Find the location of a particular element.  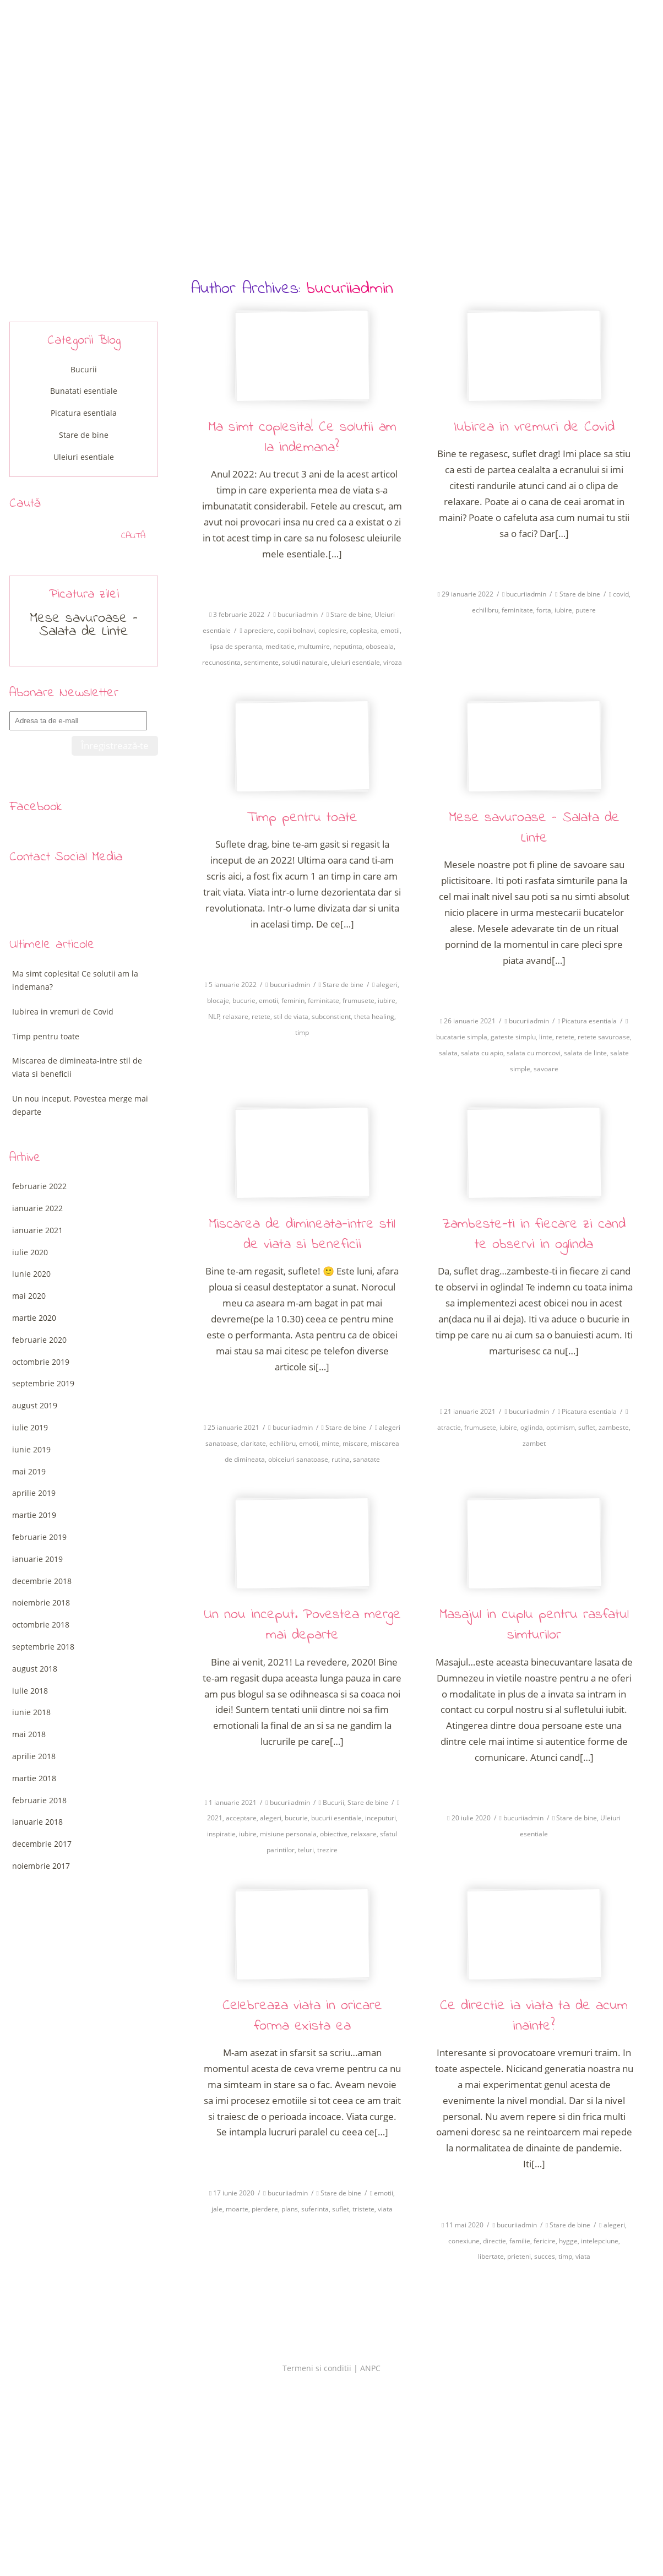

februarie 2020 is located at coordinates (39, 1340).